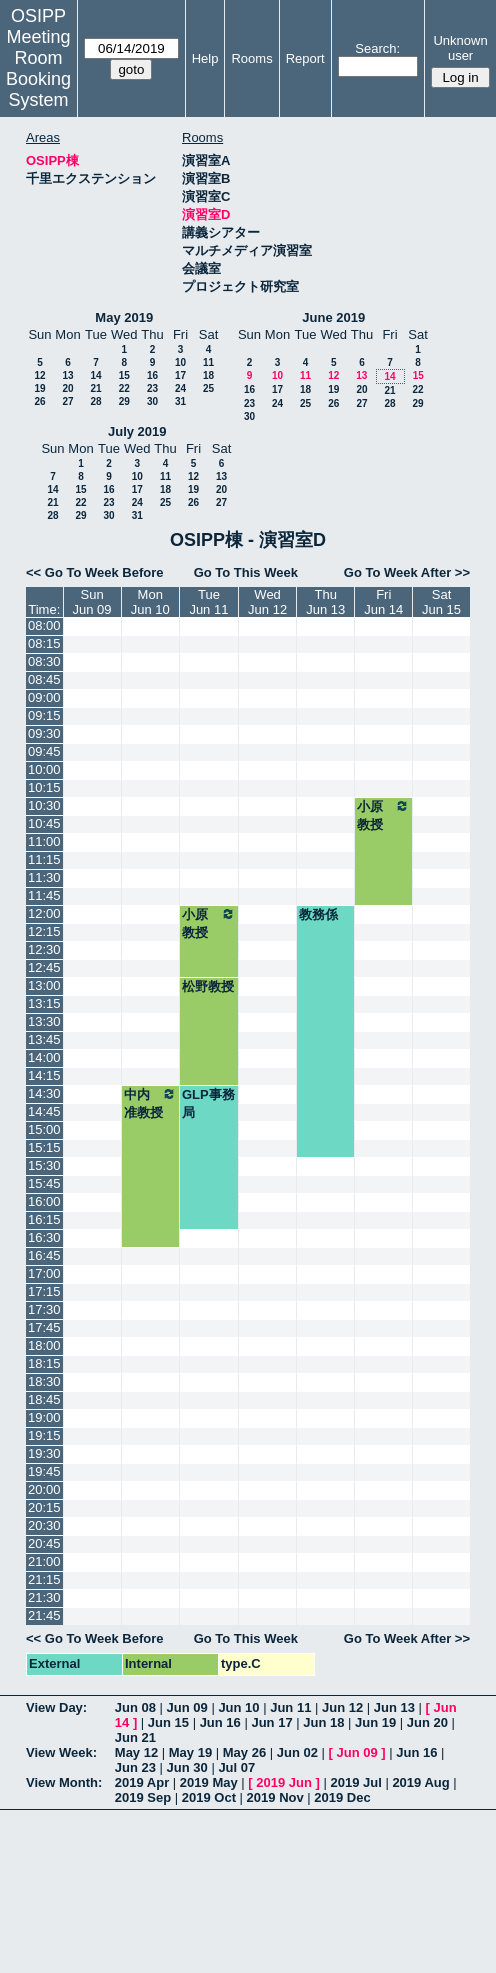  What do you see at coordinates (394, 1707) in the screenshot?
I see `Jun 13` at bounding box center [394, 1707].